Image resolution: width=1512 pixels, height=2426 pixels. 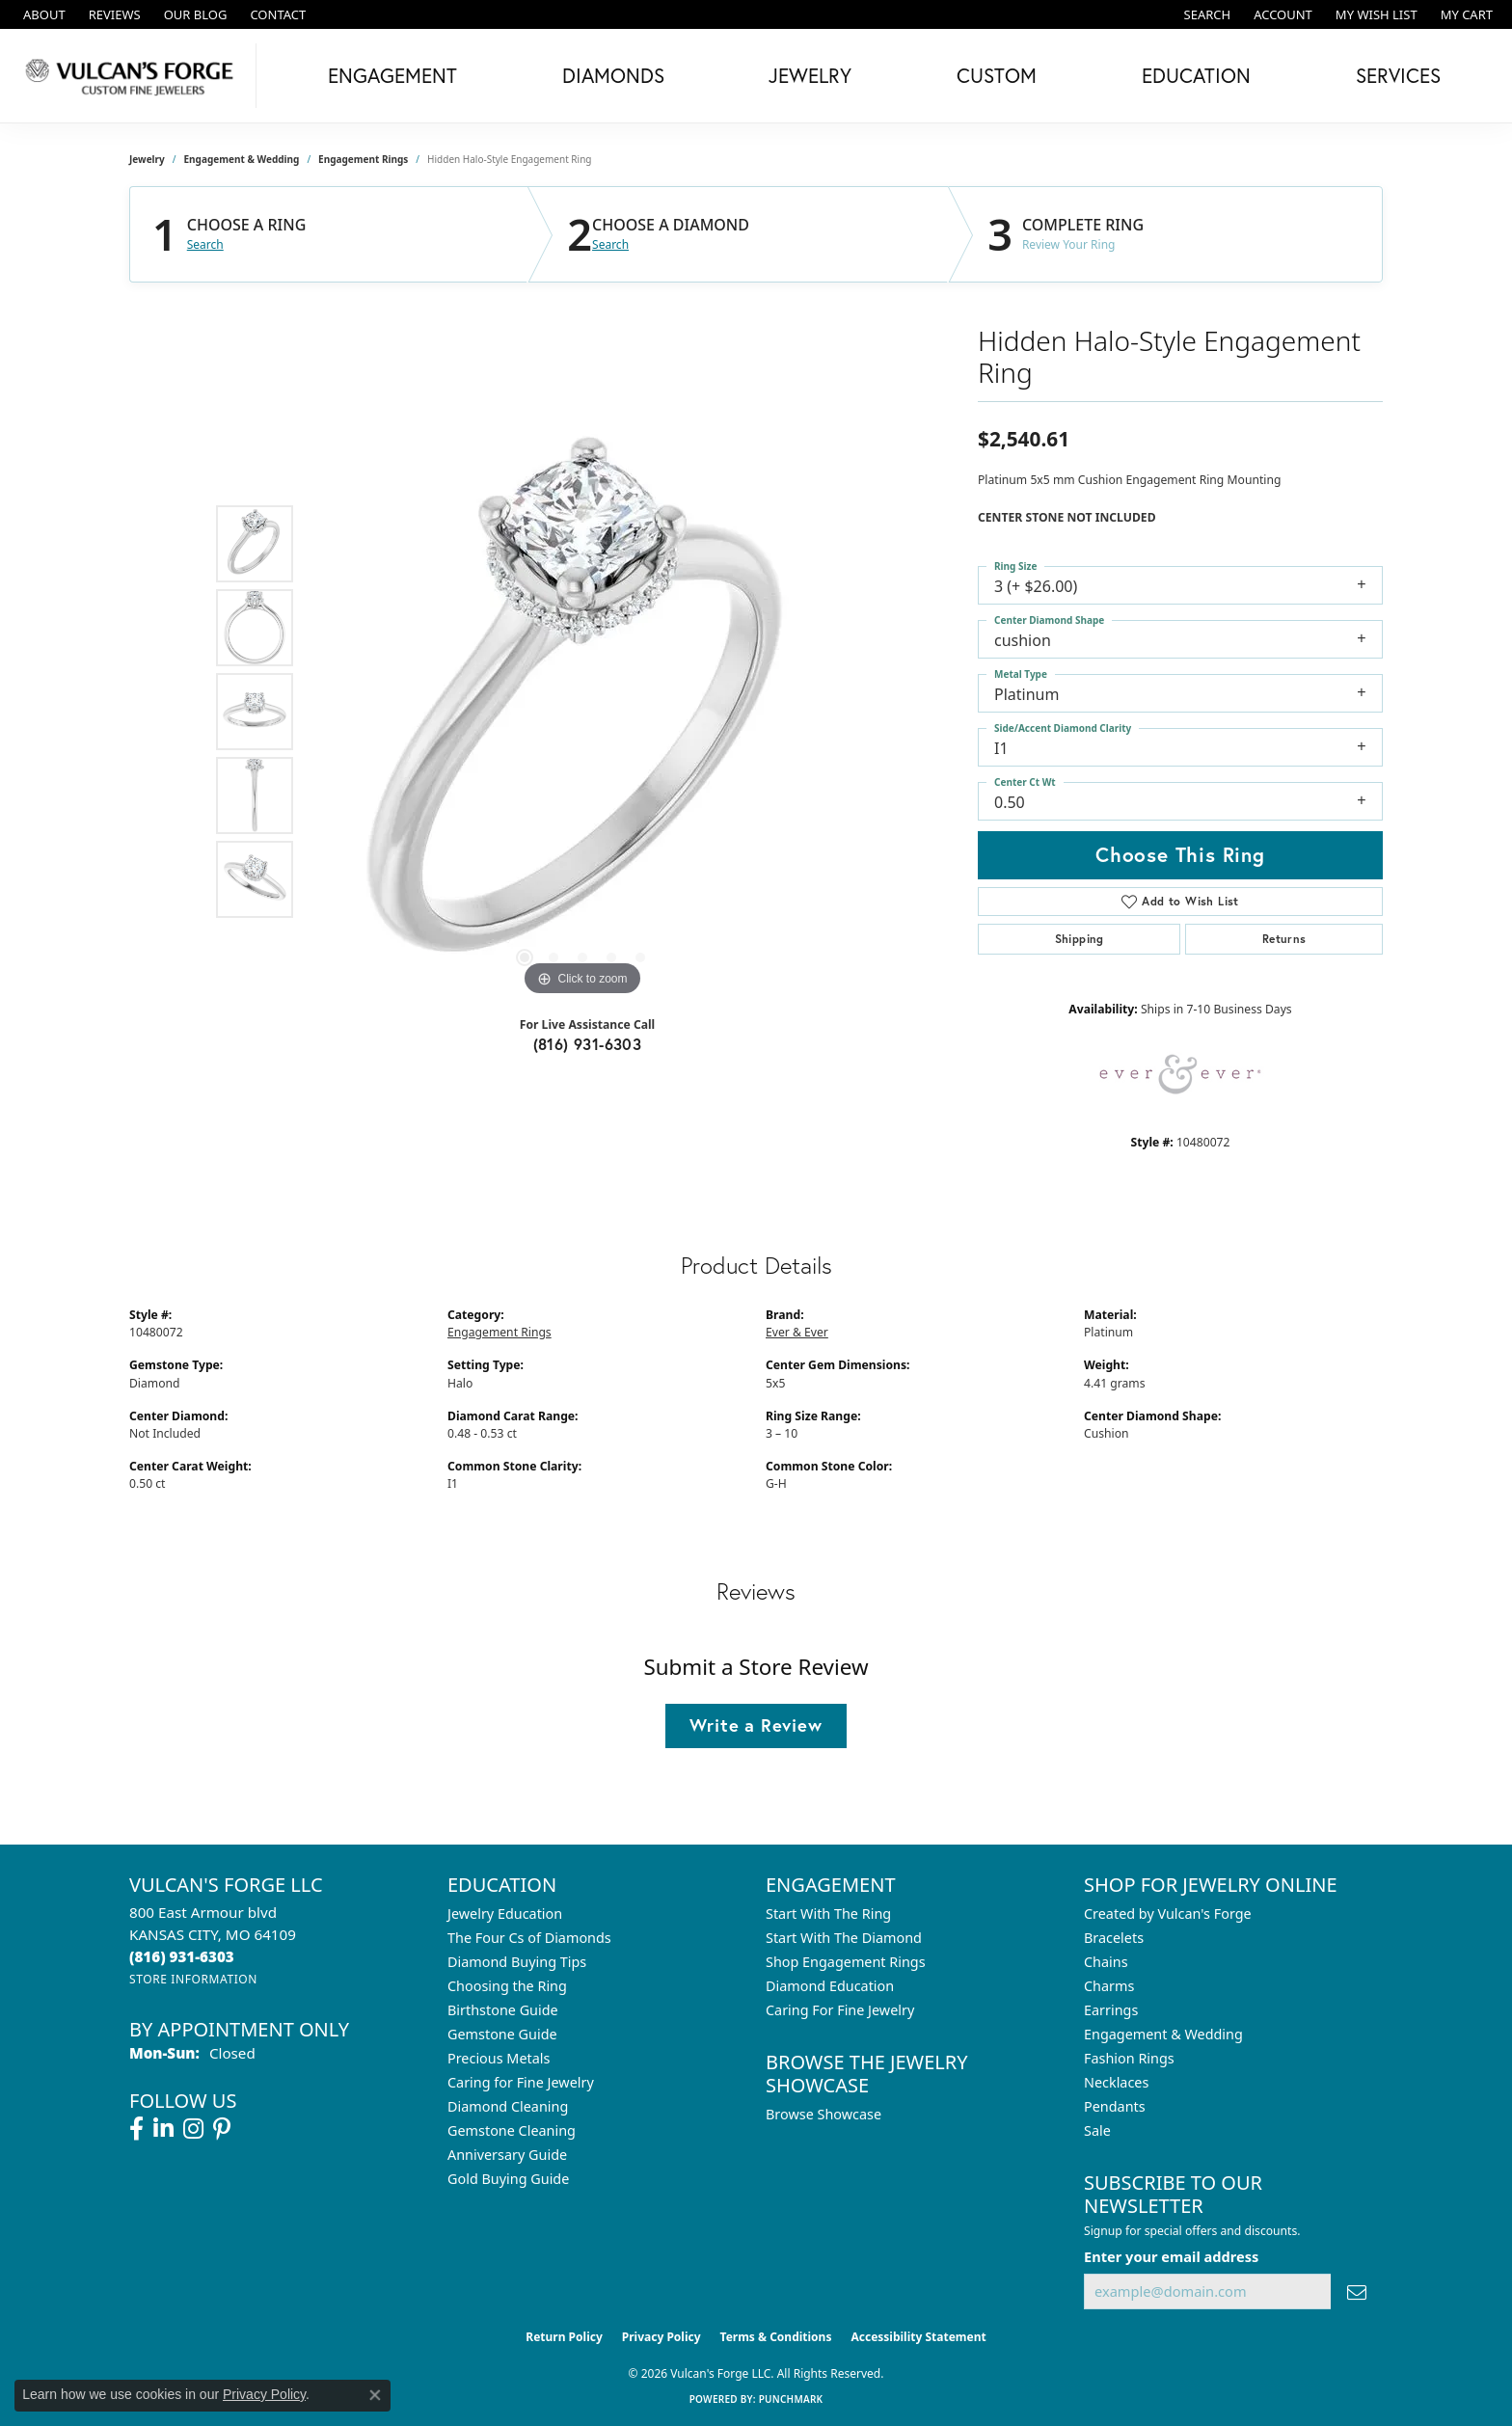 I want to click on Start With The Diamond, so click(x=844, y=1937).